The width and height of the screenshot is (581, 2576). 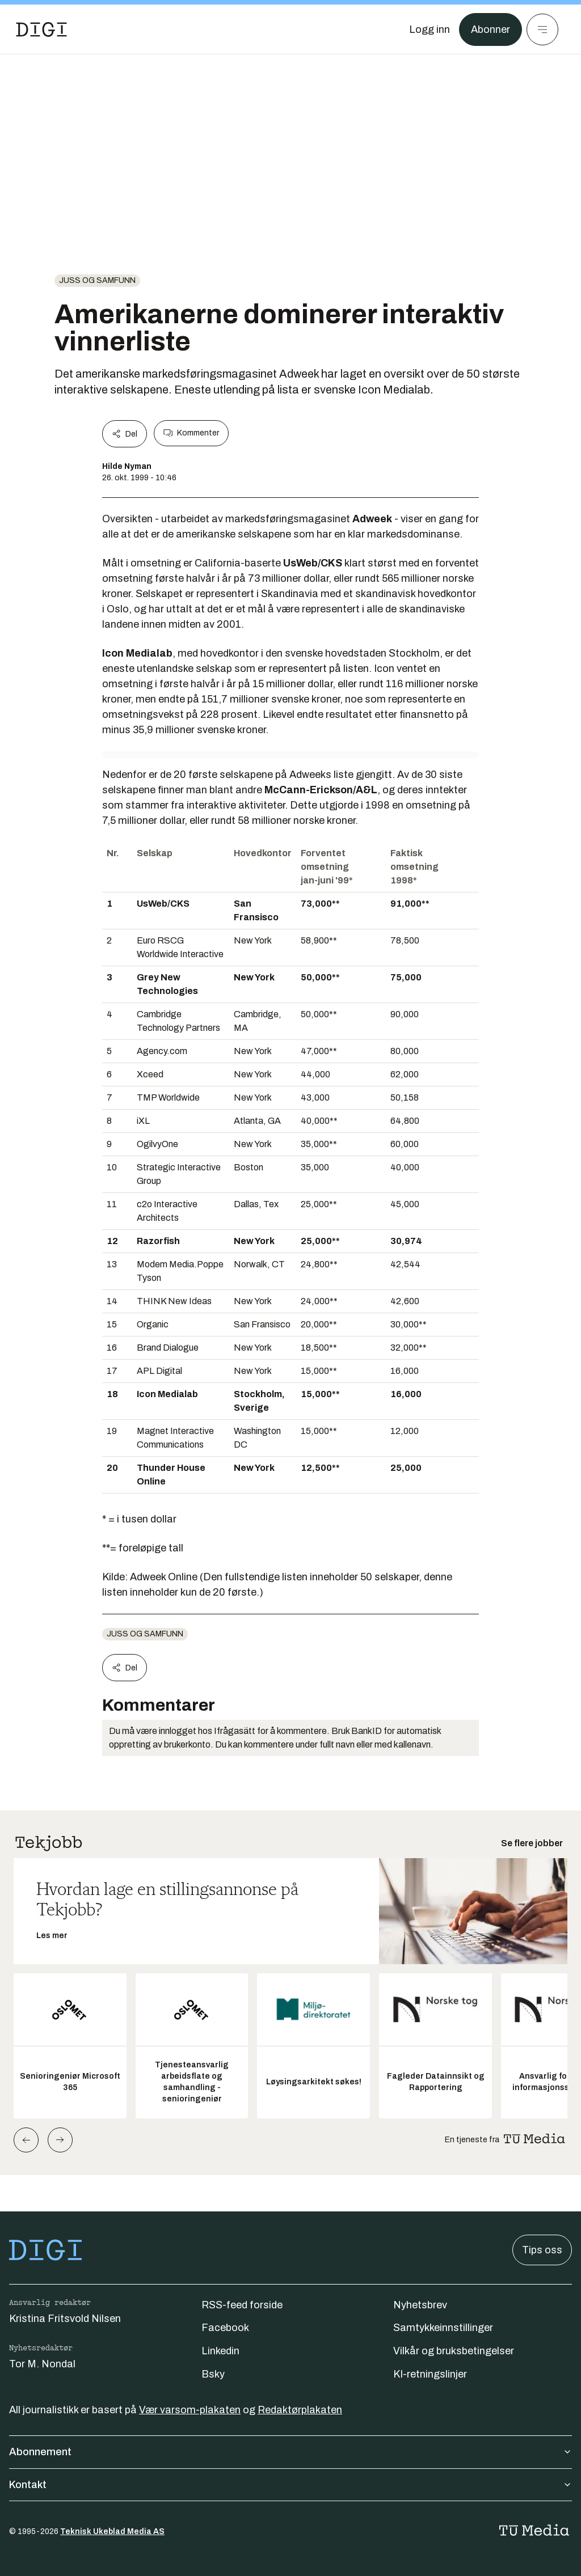 What do you see at coordinates (290, 2484) in the screenshot?
I see `Kontakt` at bounding box center [290, 2484].